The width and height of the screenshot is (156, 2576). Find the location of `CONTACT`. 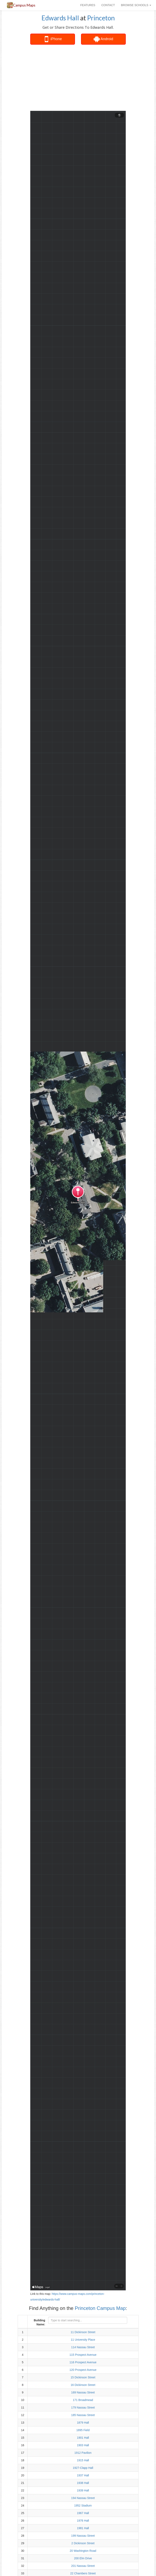

CONTACT is located at coordinates (108, 5).